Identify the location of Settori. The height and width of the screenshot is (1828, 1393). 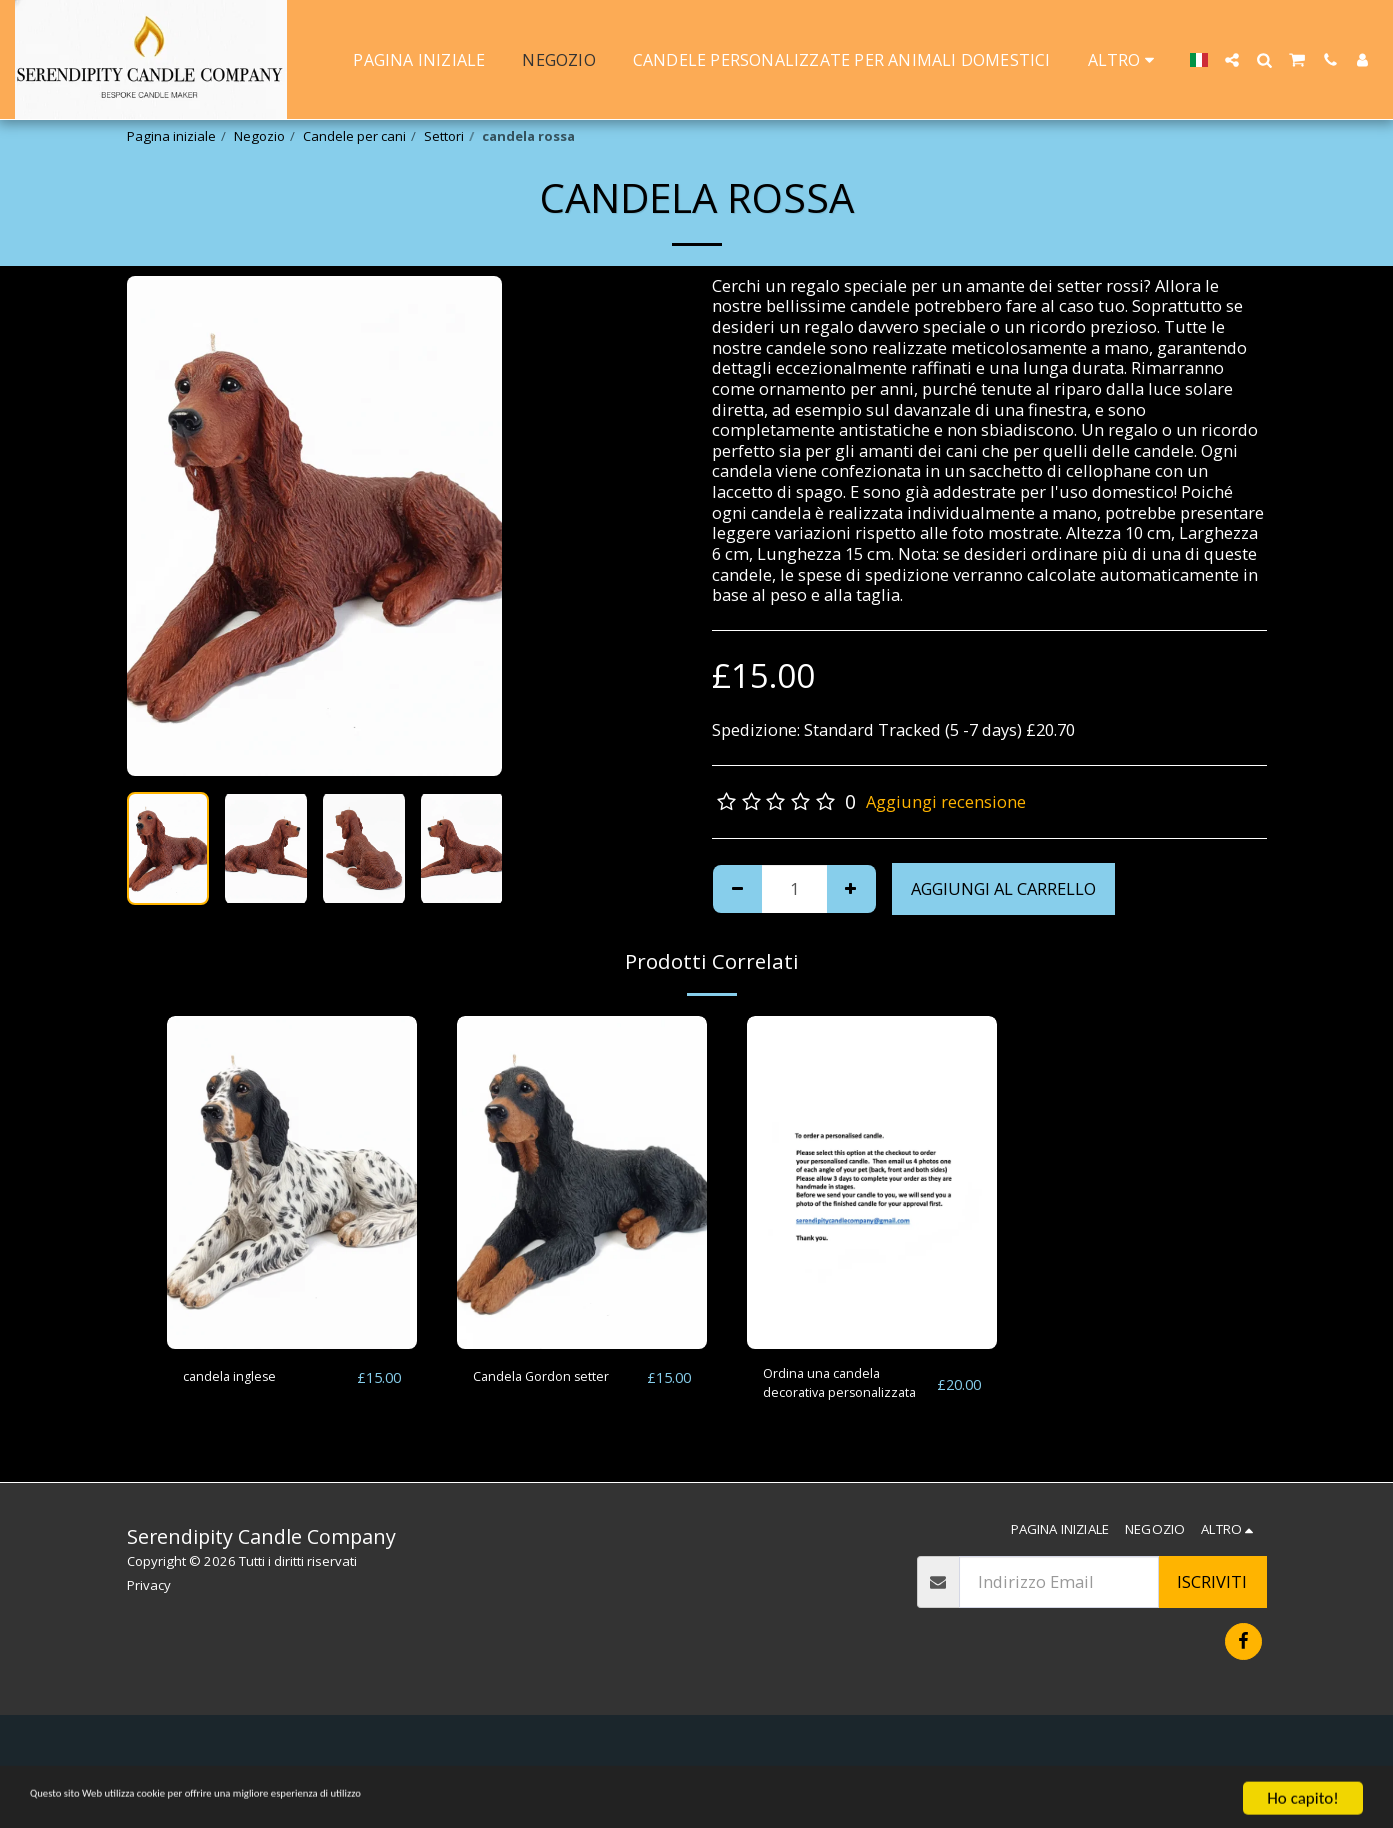
(444, 136).